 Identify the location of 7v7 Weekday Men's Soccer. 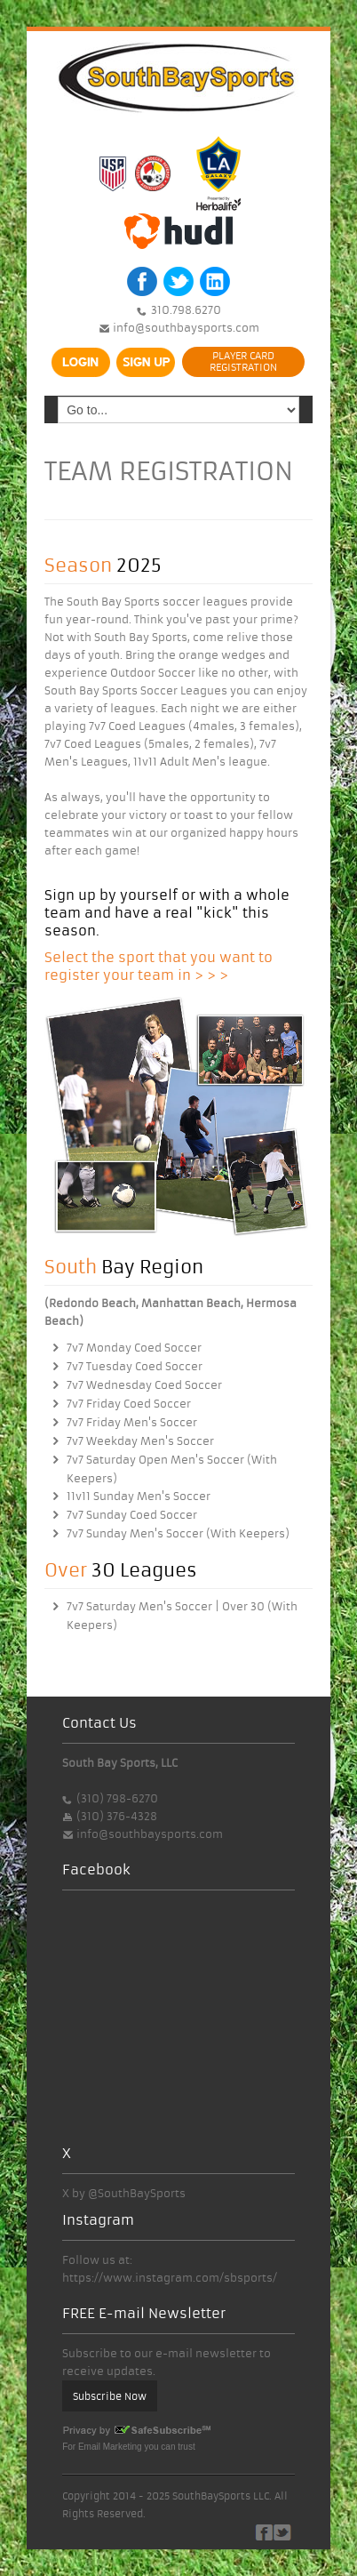
(140, 1441).